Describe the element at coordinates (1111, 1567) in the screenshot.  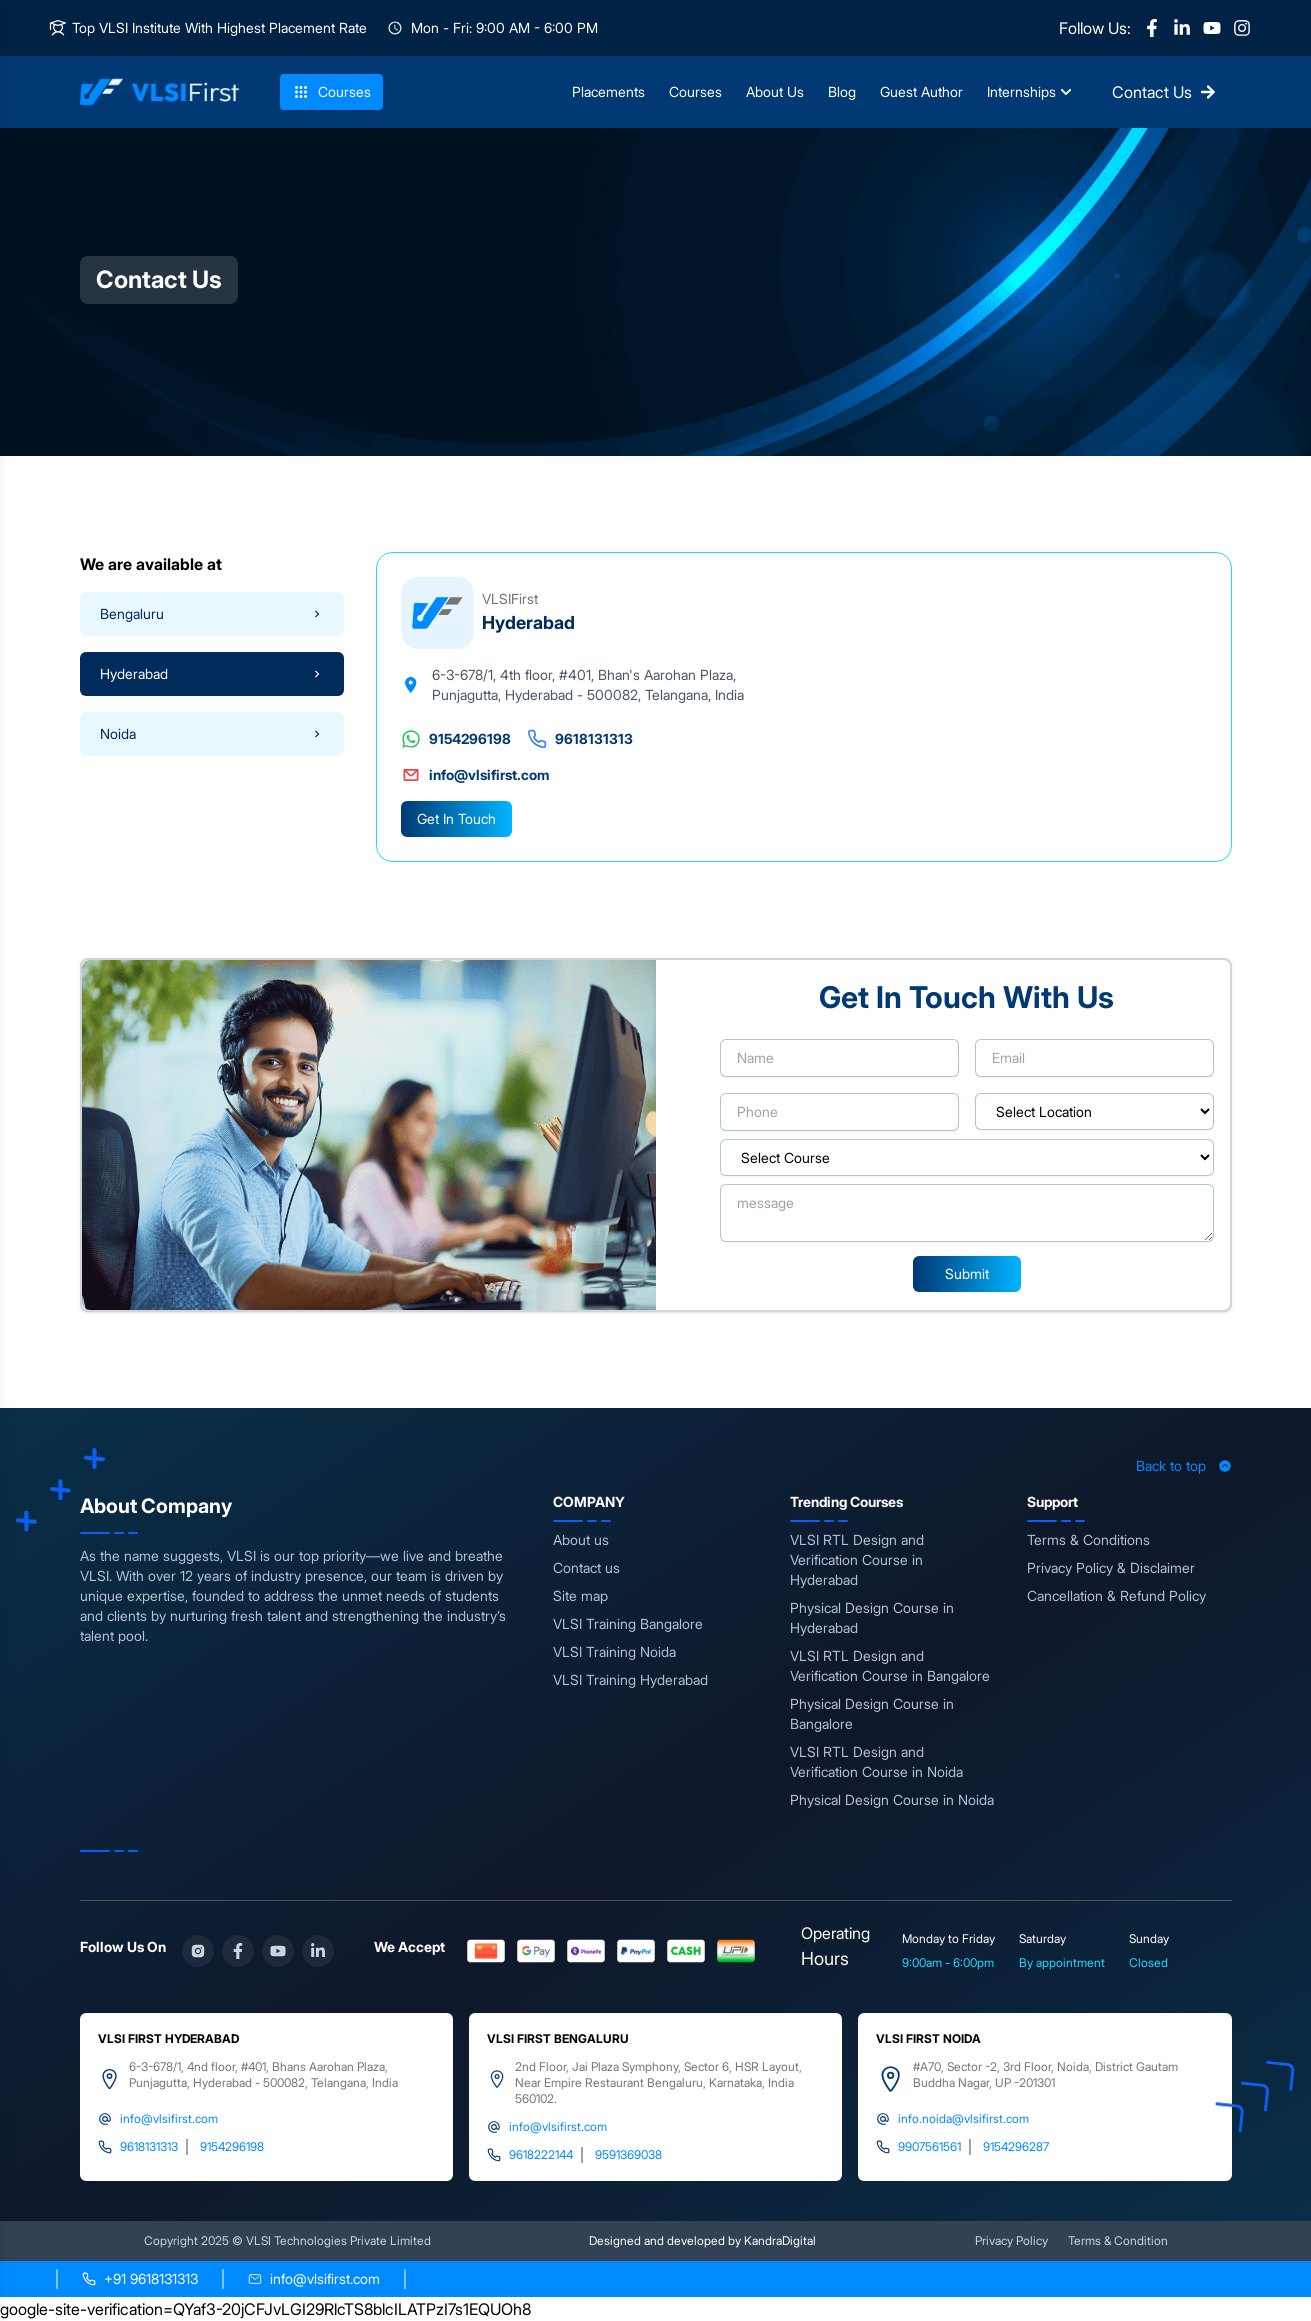
I see `Privacy Policy & Disclaimer` at that location.